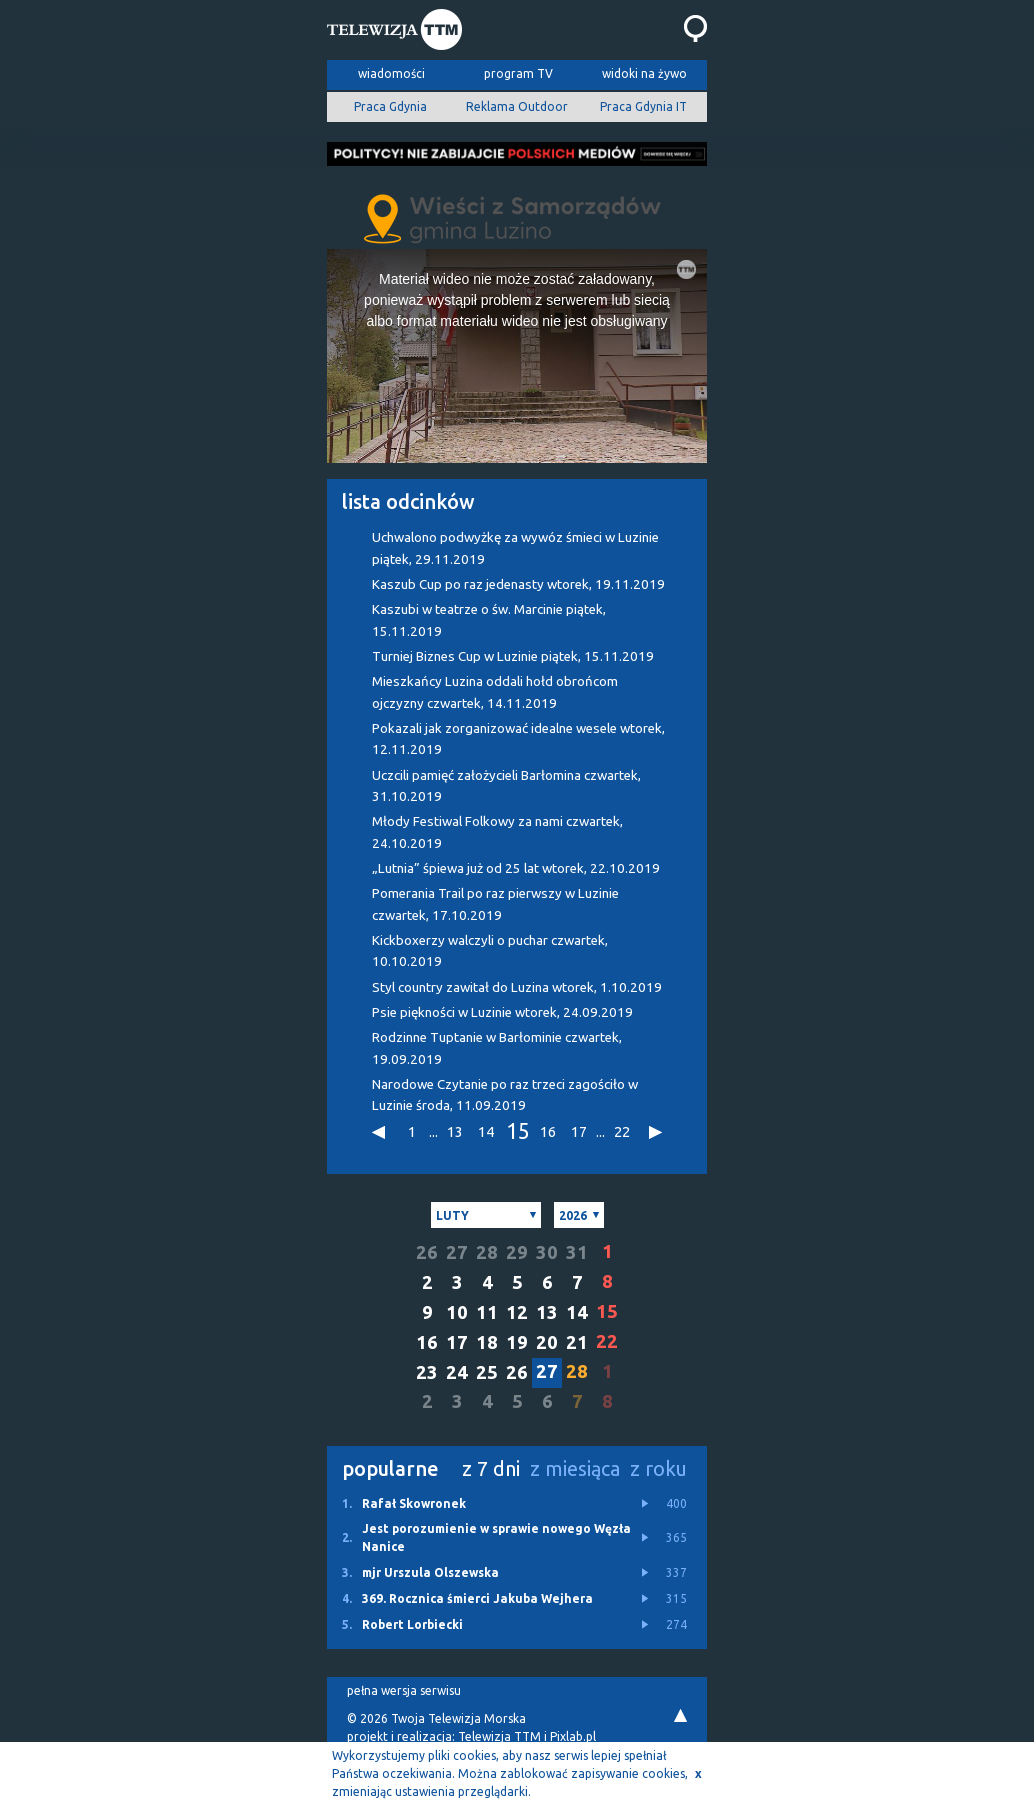 The height and width of the screenshot is (1806, 1034). I want to click on z miesiąca, so click(575, 1468).